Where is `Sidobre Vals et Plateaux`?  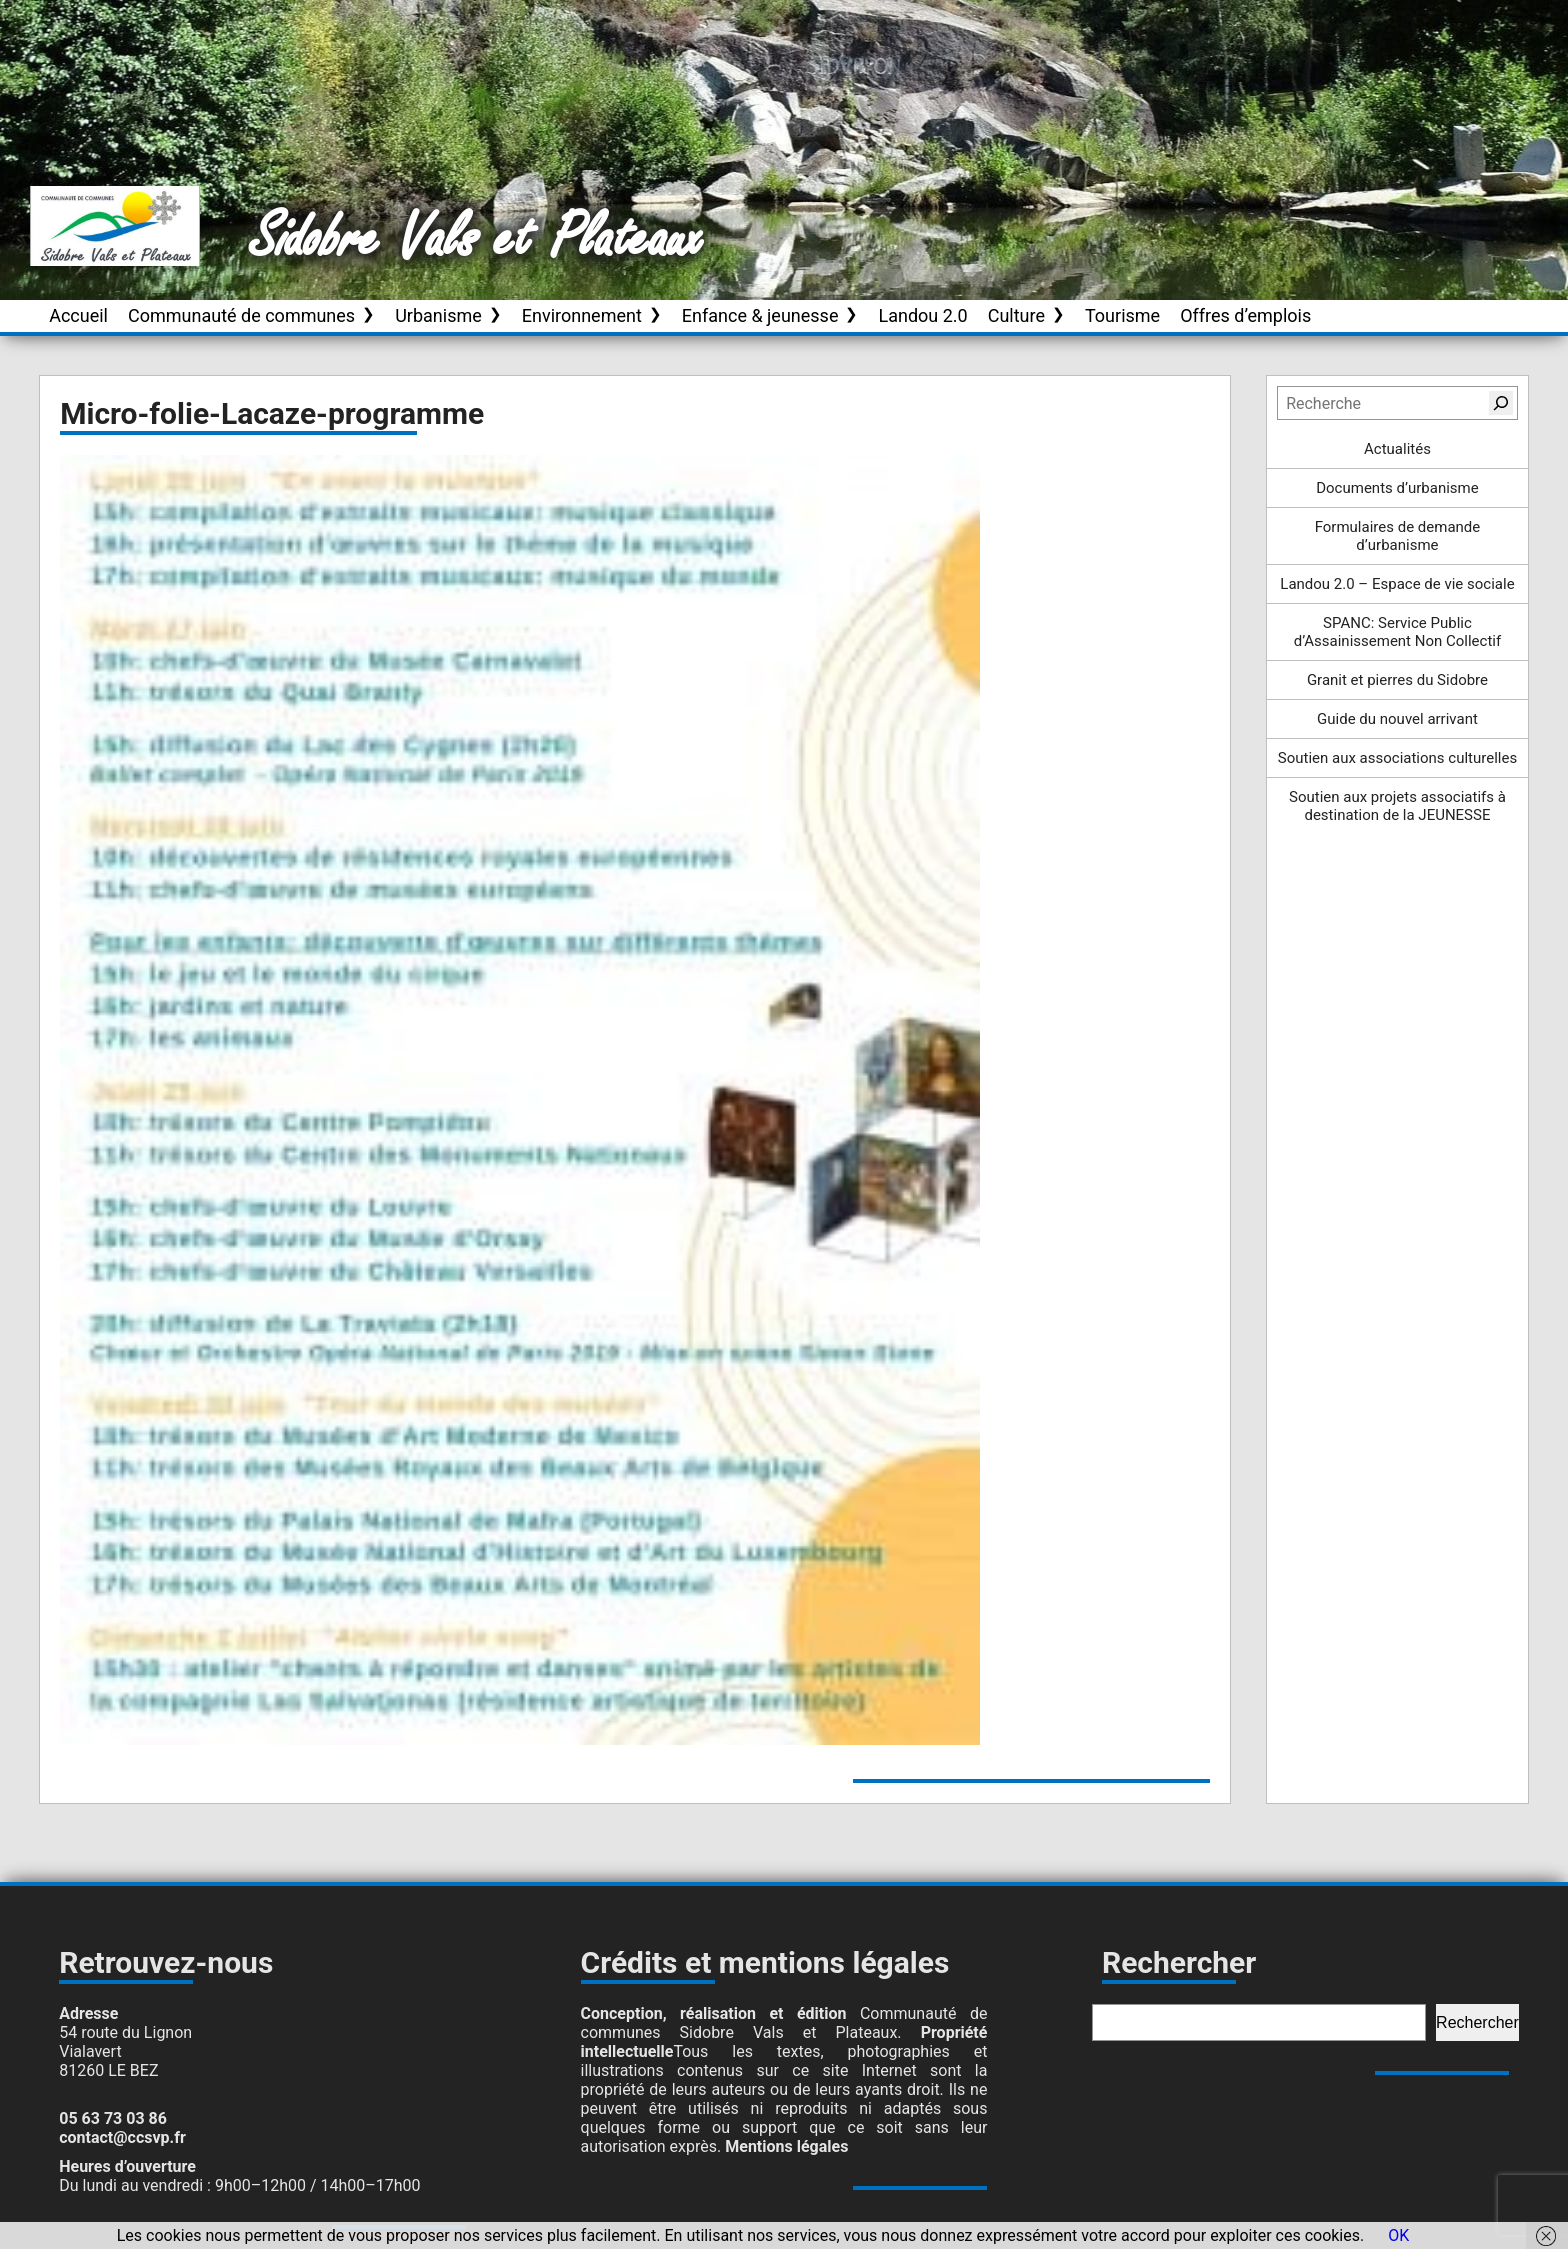 Sidobre Vals et Plateaux is located at coordinates (477, 239).